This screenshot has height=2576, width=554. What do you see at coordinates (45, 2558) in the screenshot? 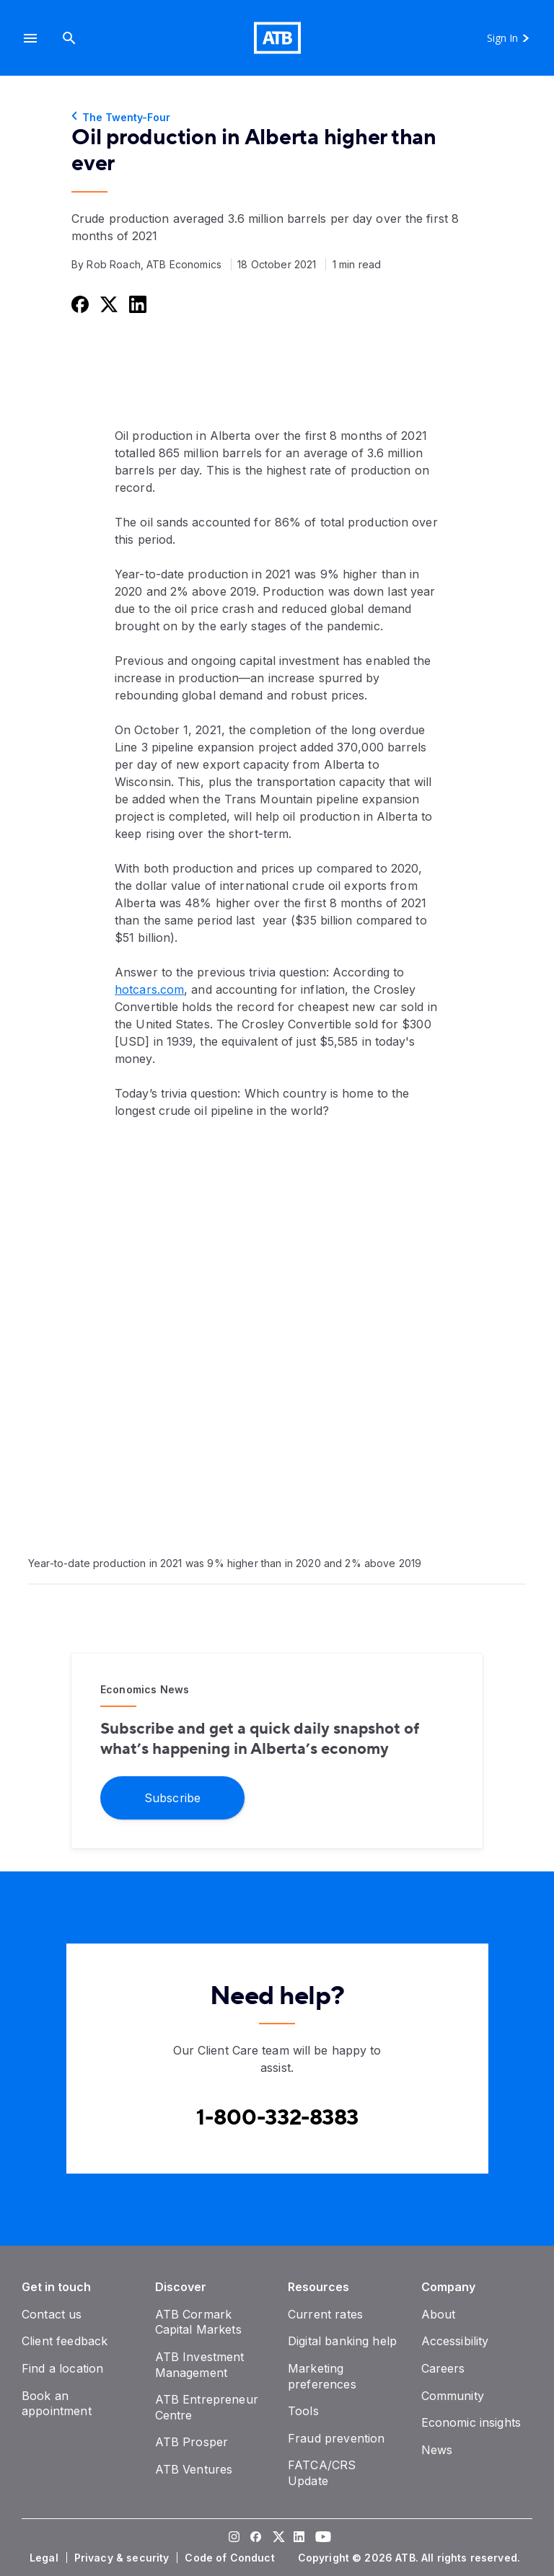
I see `[Legal]` at bounding box center [45, 2558].